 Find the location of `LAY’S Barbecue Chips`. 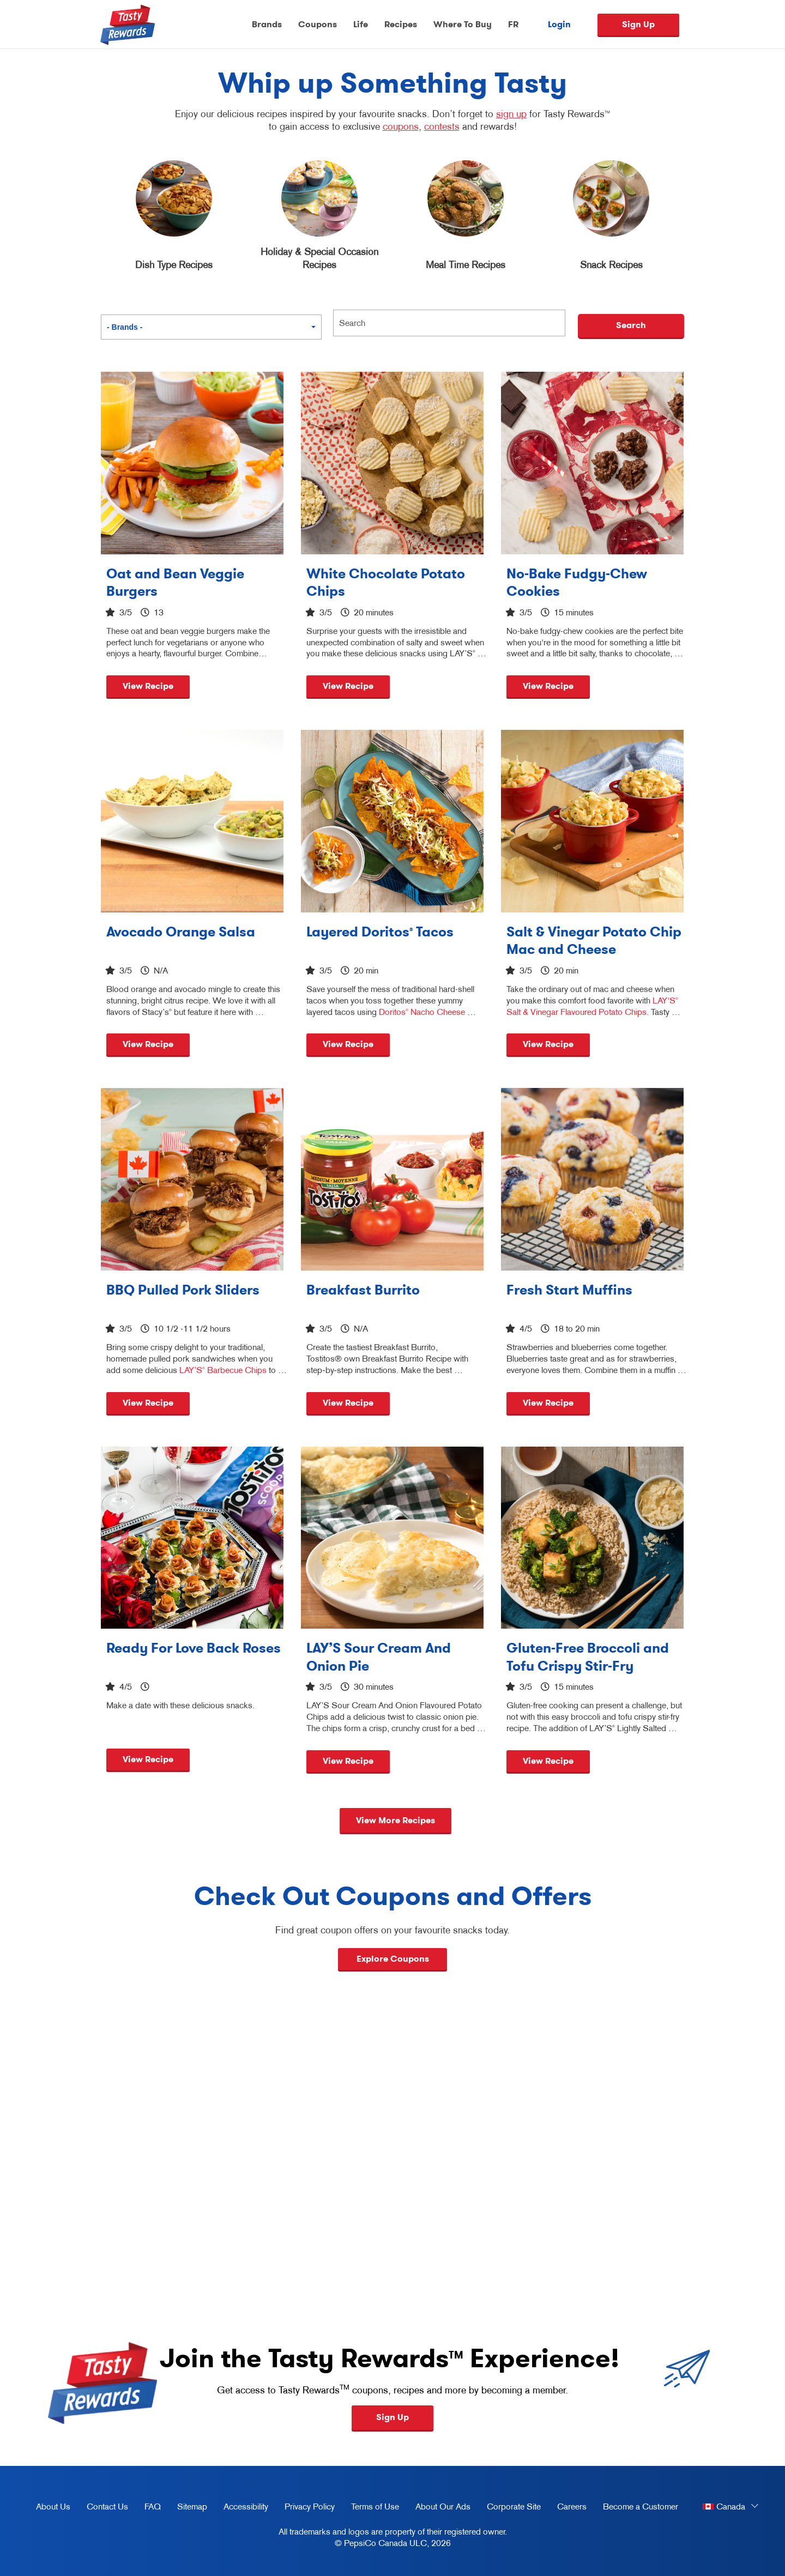

LAY’S Barbecue Chips is located at coordinates (223, 1369).